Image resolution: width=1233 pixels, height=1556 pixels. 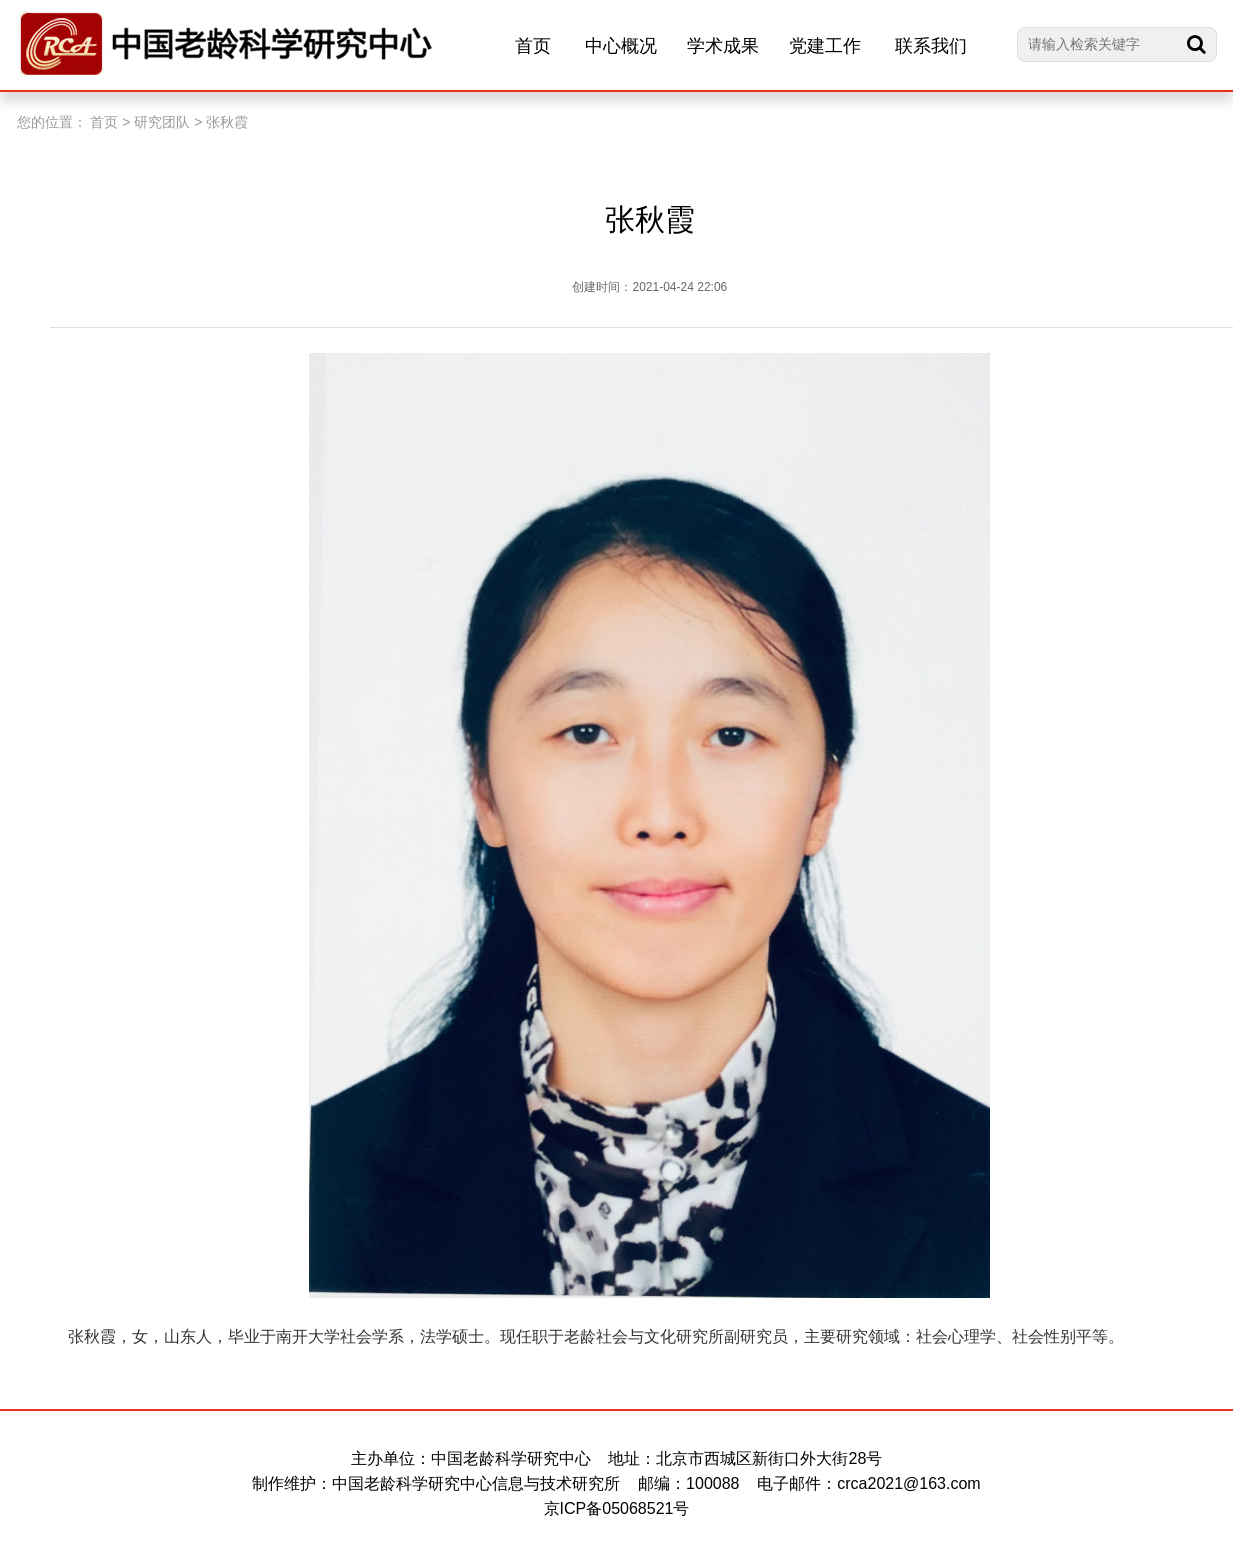 I want to click on 联系我们, so click(x=931, y=46).